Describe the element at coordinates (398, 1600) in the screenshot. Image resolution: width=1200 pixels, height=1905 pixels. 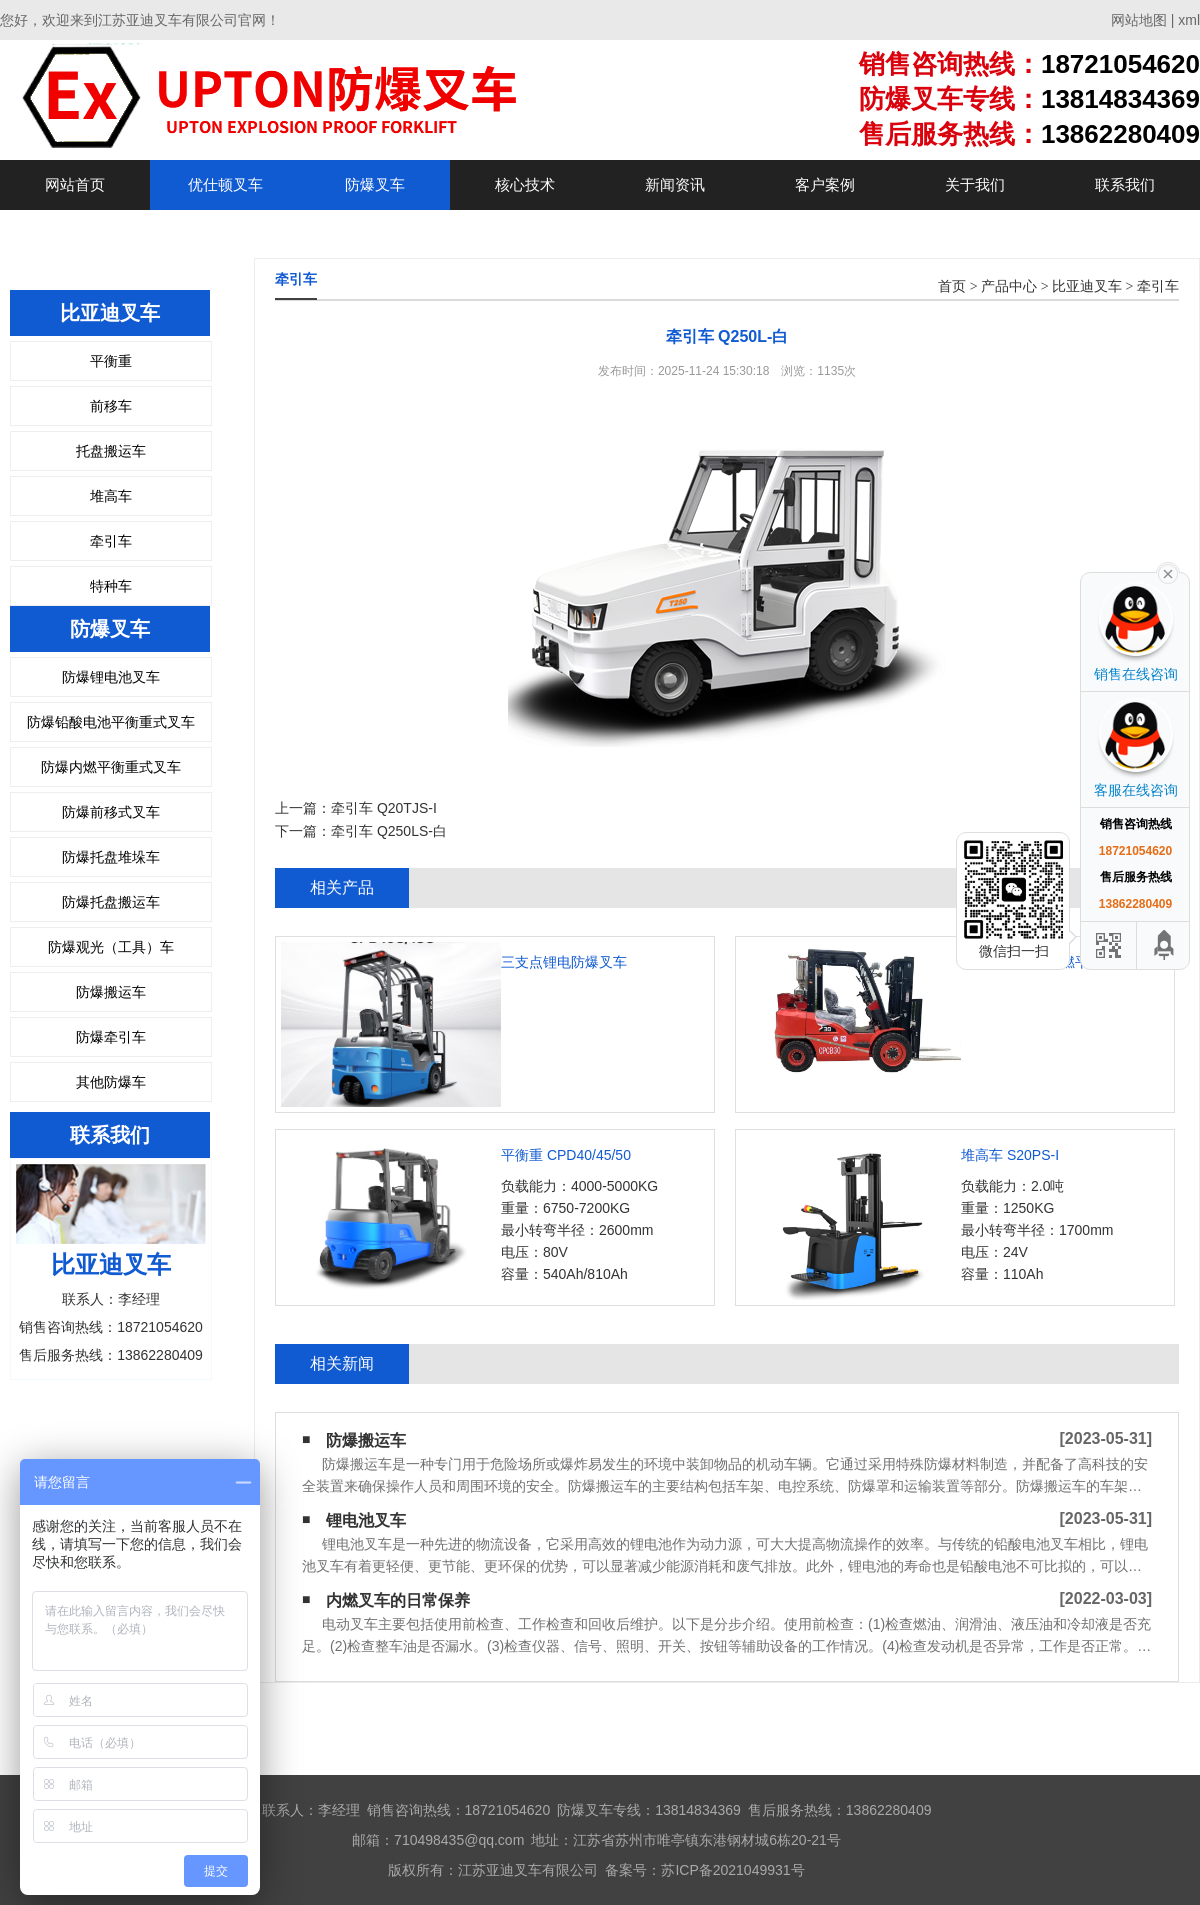
I see `内燃叉车的日常保养` at that location.